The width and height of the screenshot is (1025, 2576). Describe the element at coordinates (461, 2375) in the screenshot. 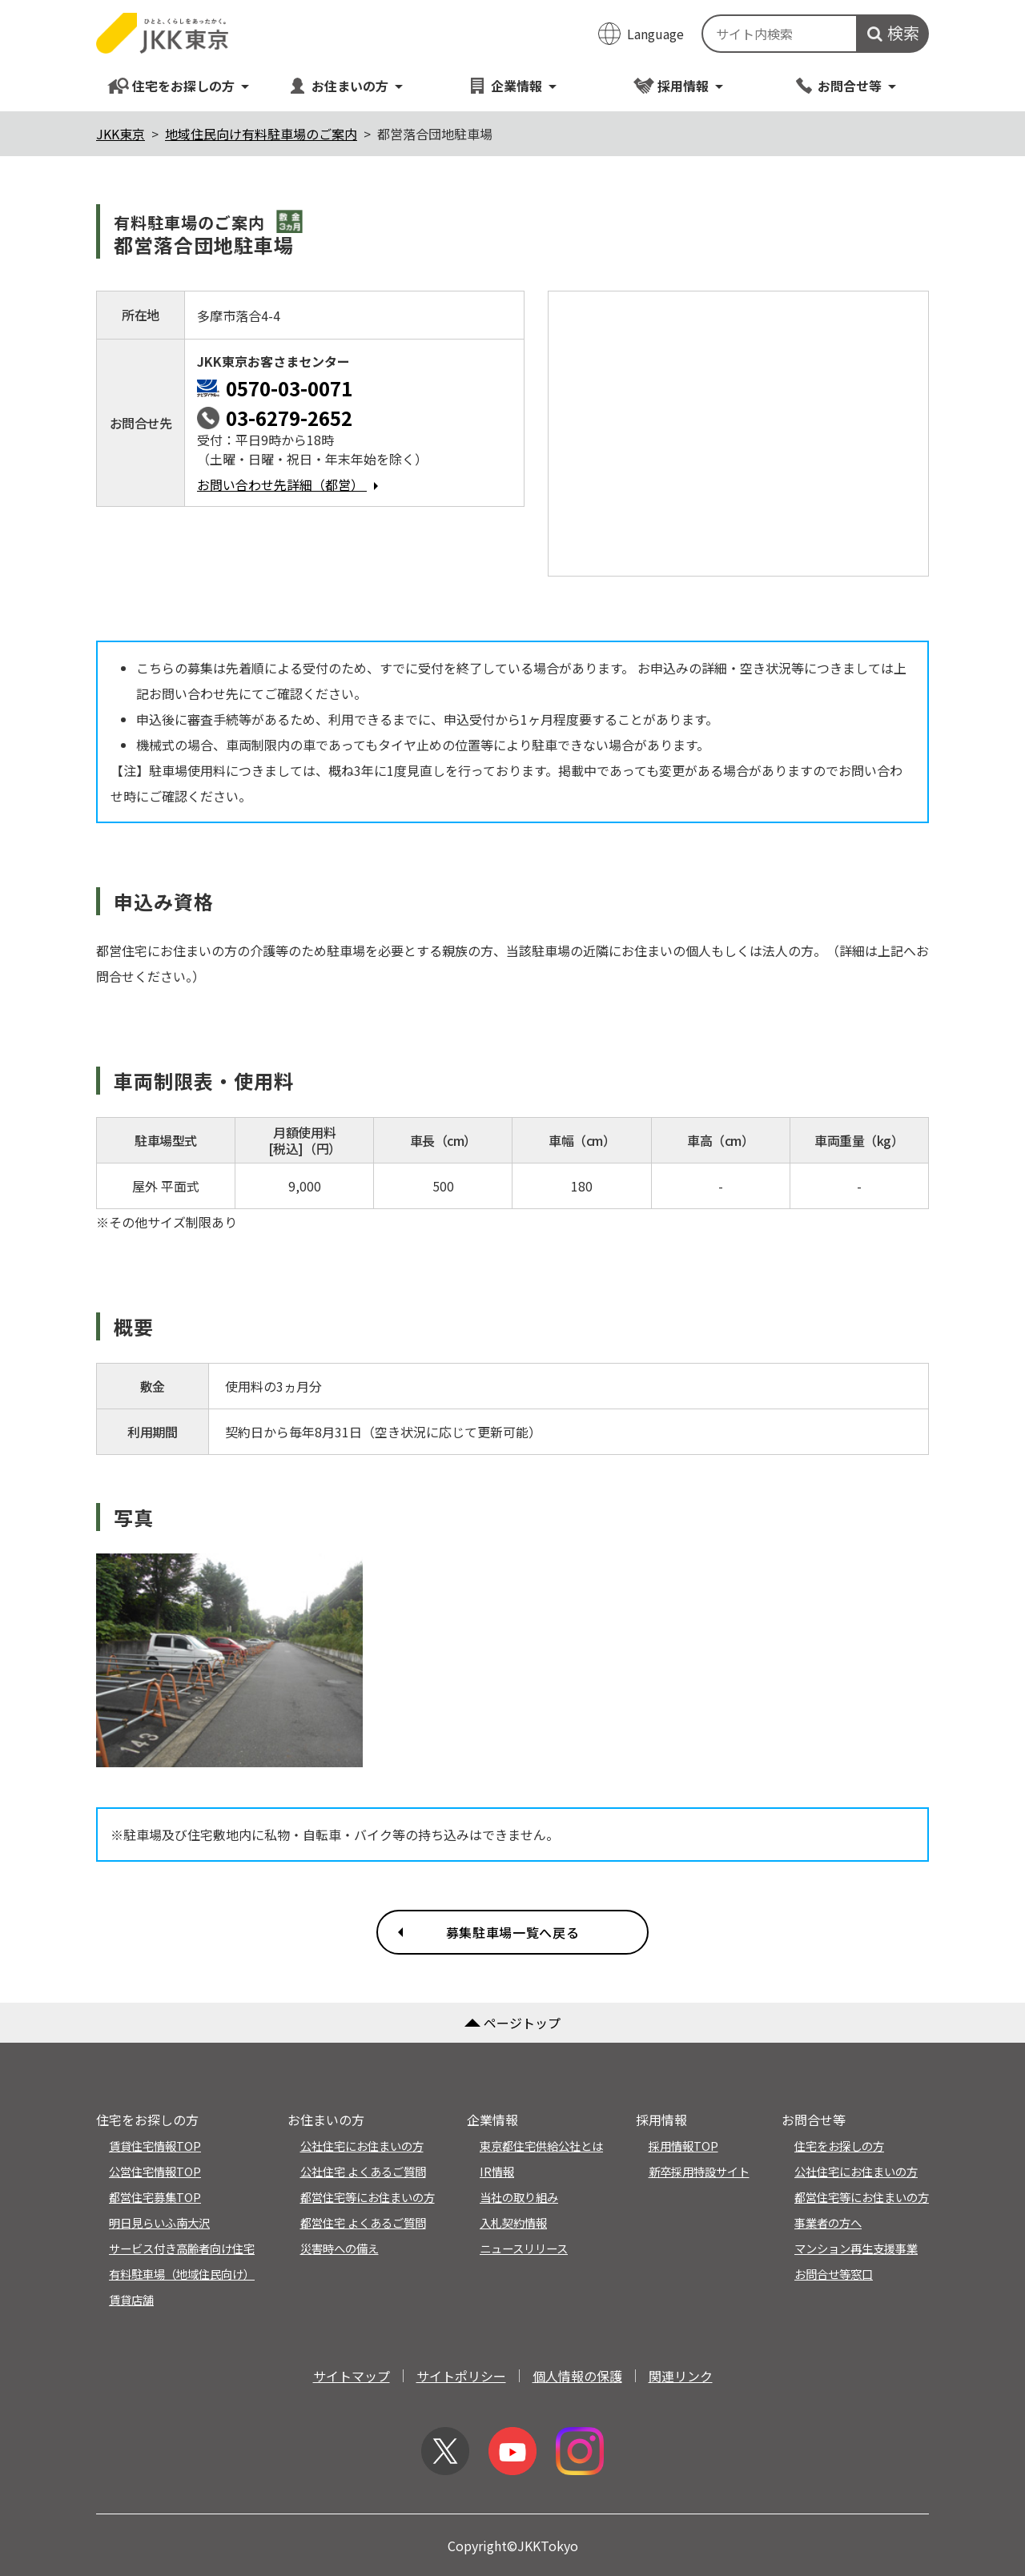

I see `サイトポリシー` at that location.